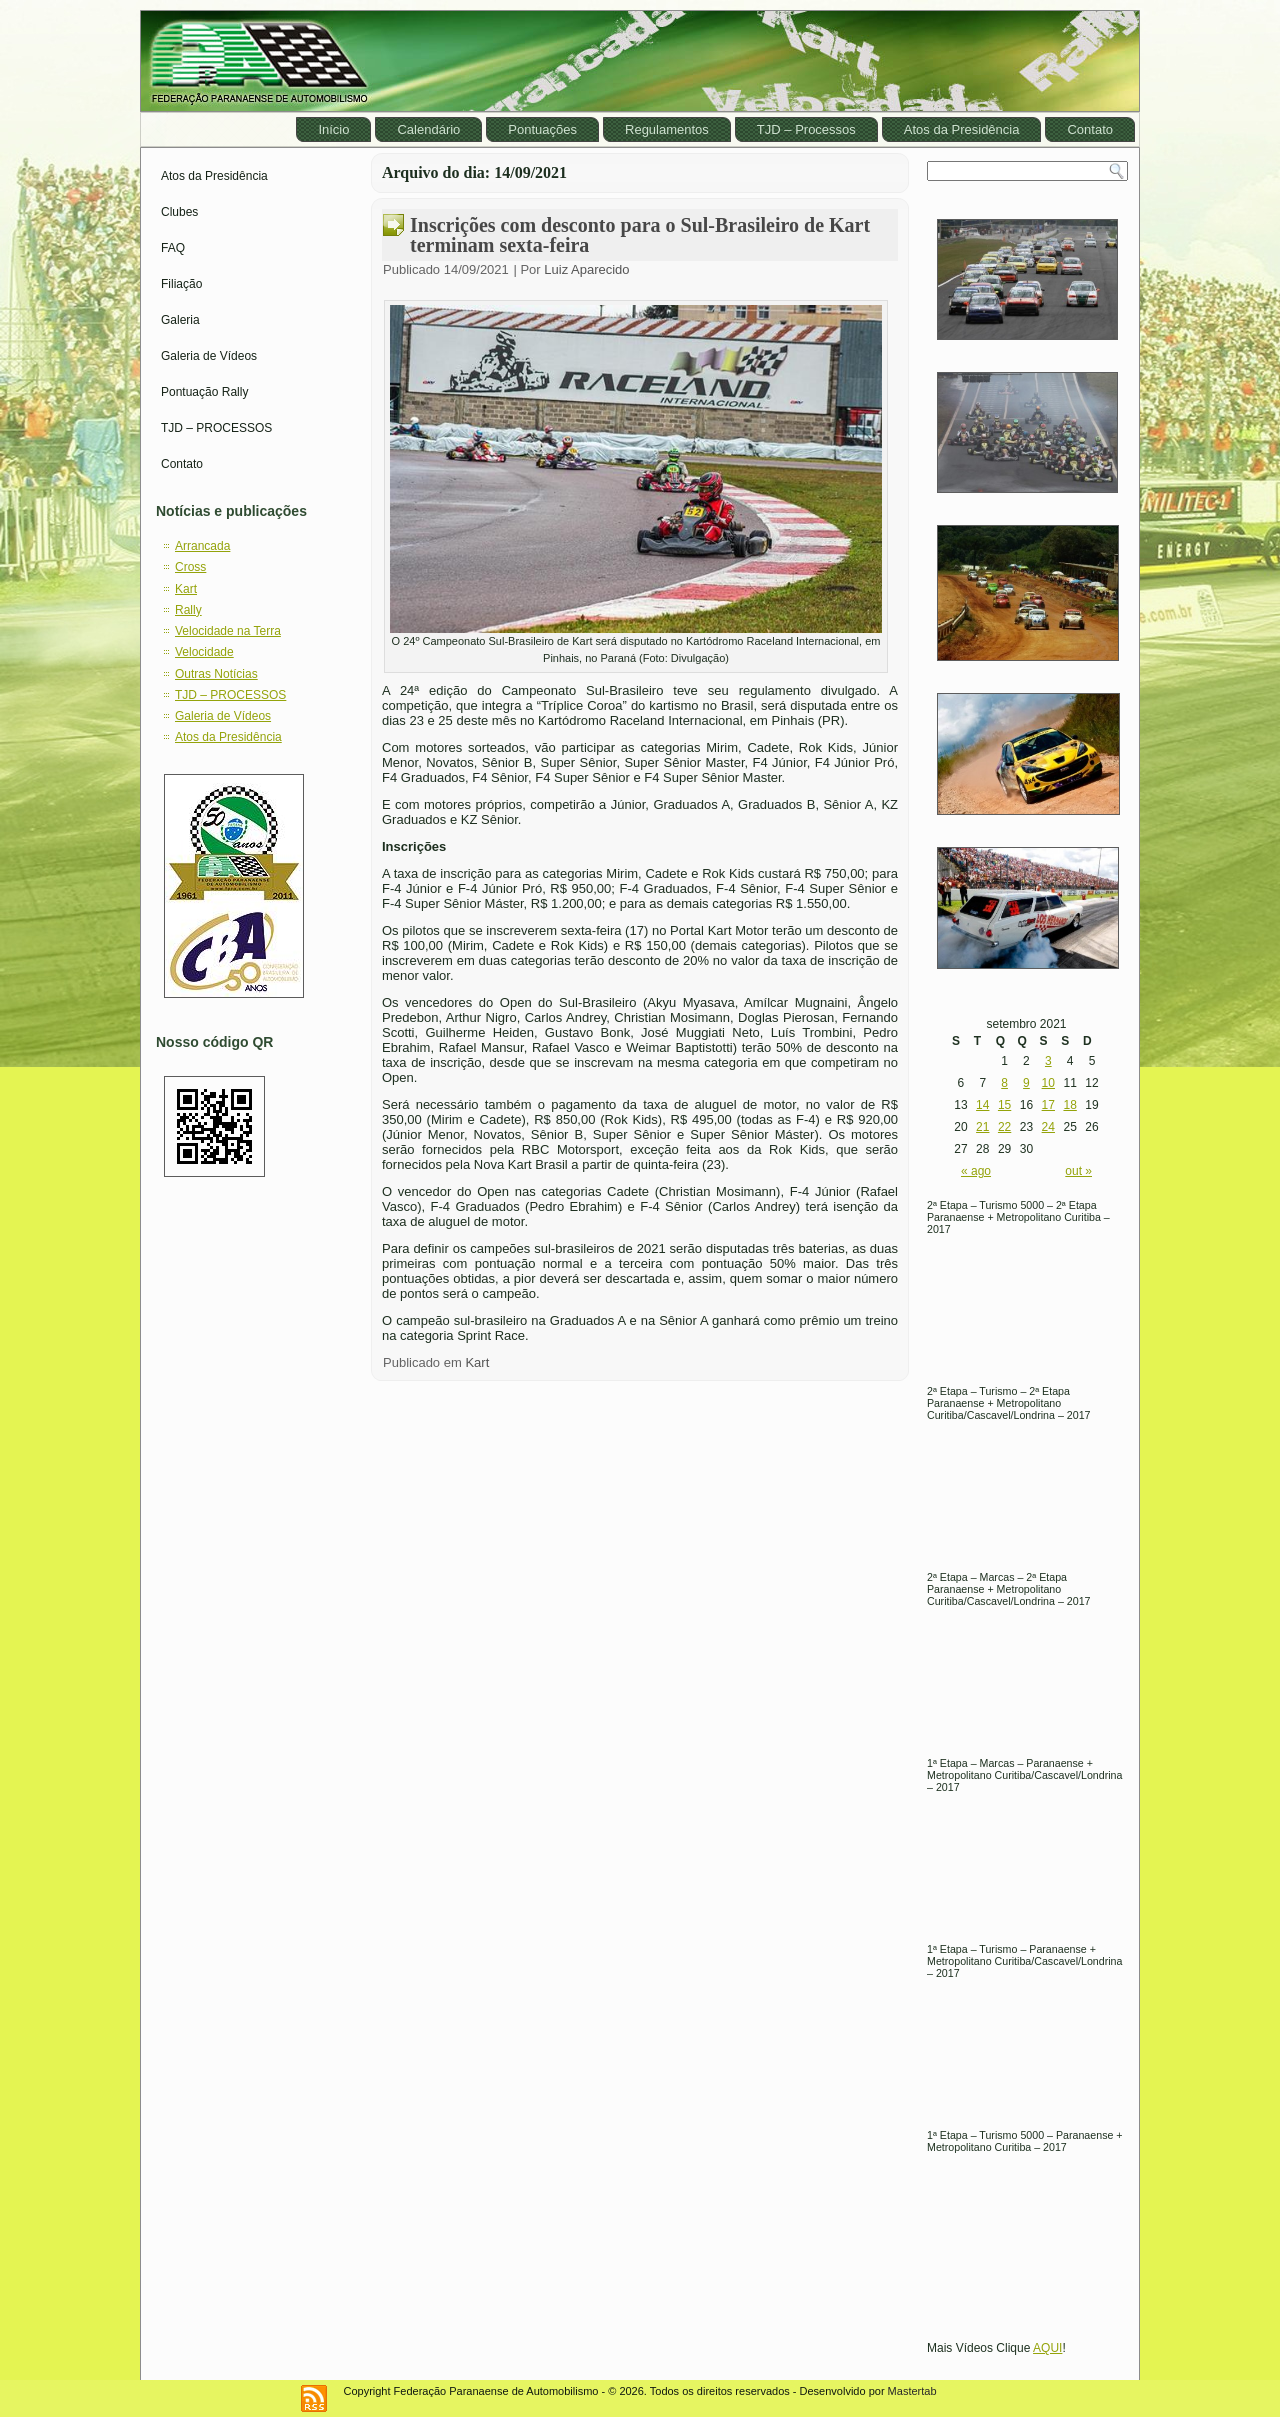 The height and width of the screenshot is (2417, 1280). I want to click on « ago, so click(976, 1171).